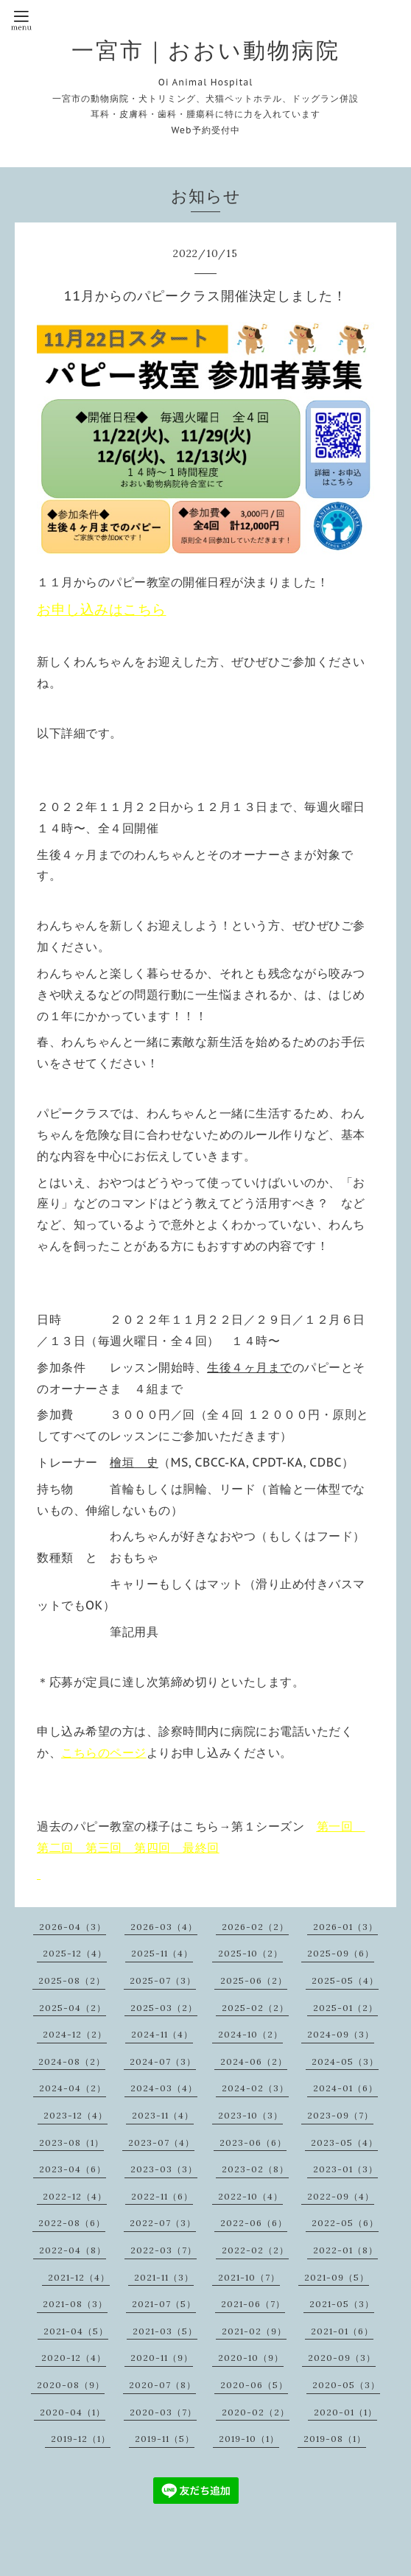 The width and height of the screenshot is (411, 2576). I want to click on 2021-10（7）, so click(249, 2277).